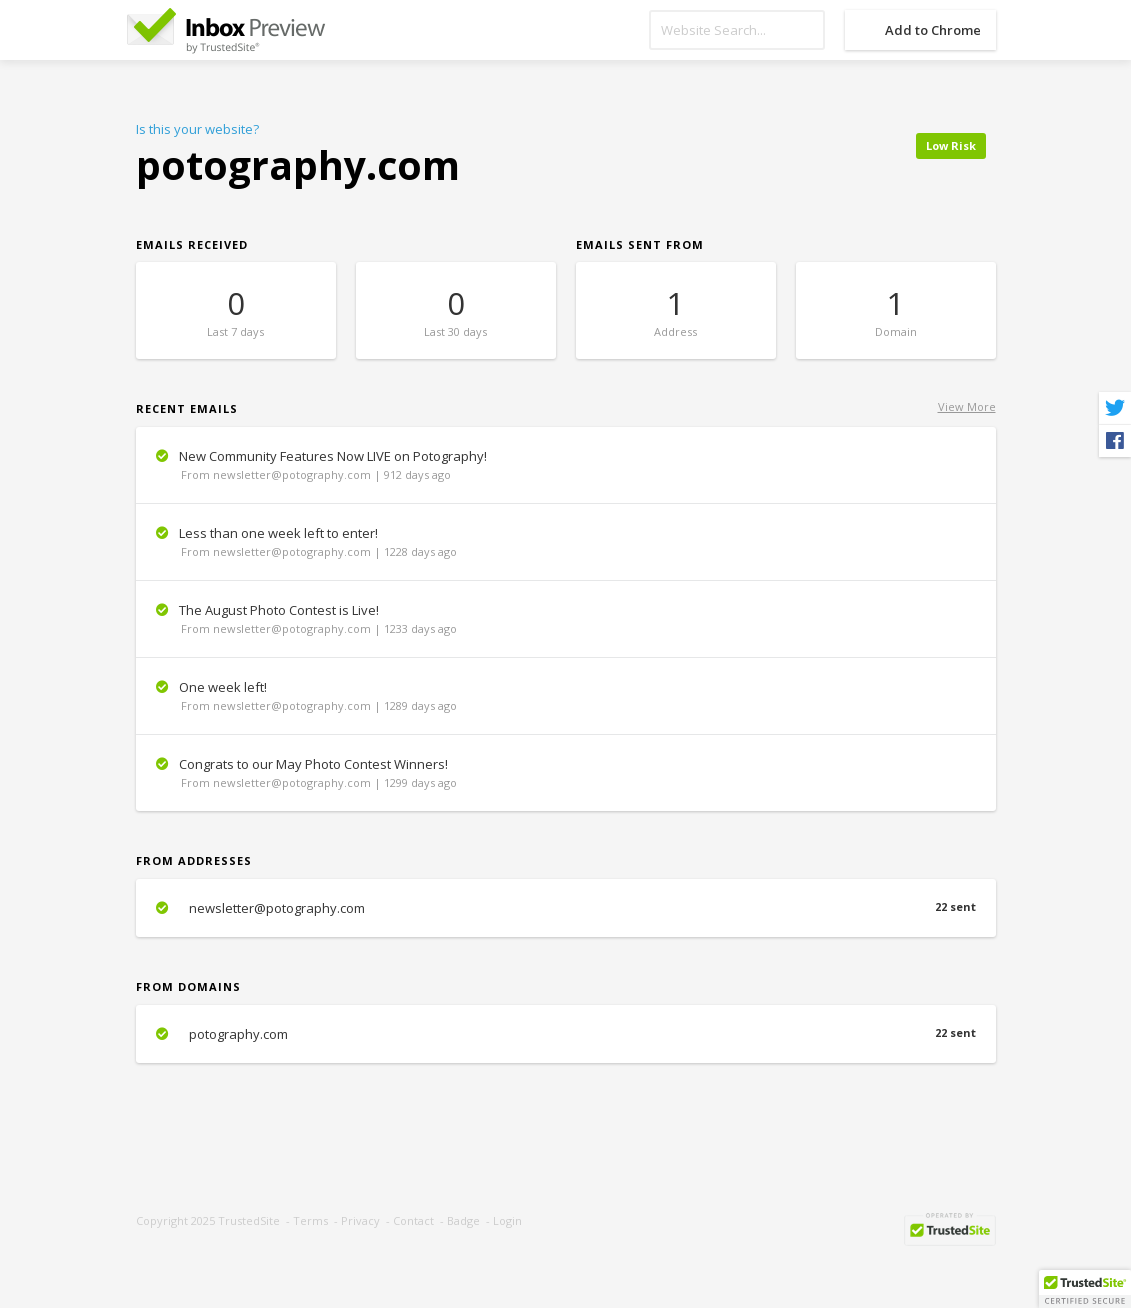 Image resolution: width=1131 pixels, height=1308 pixels. What do you see at coordinates (507, 1220) in the screenshot?
I see `Login` at bounding box center [507, 1220].